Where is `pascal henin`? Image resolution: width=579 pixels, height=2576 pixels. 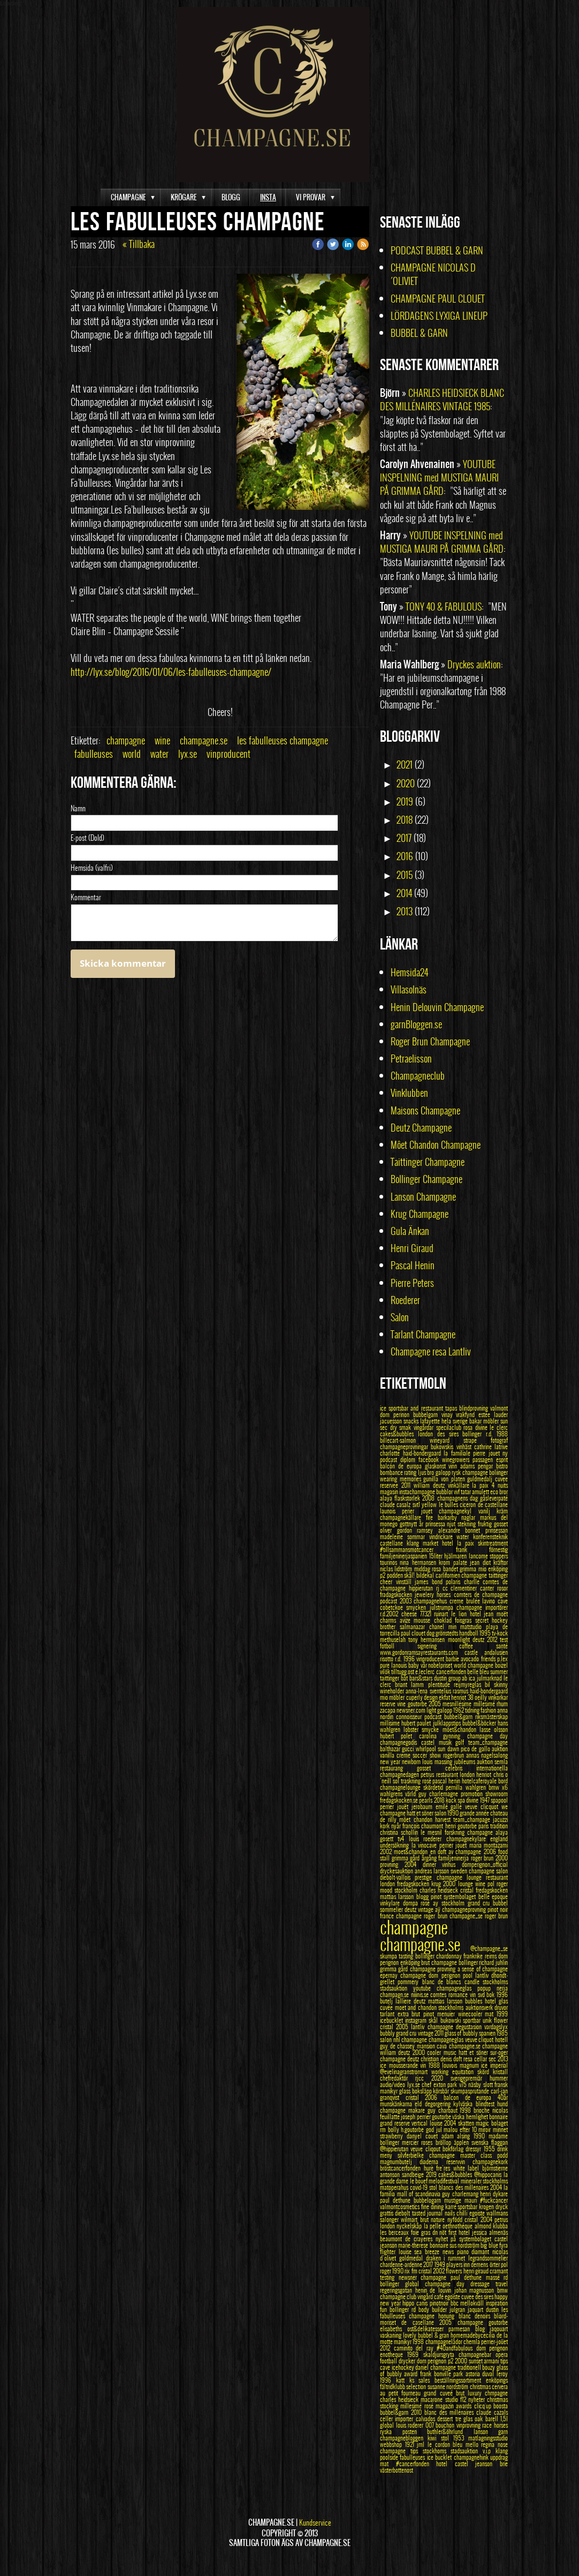
pascal henin is located at coordinates (447, 1781).